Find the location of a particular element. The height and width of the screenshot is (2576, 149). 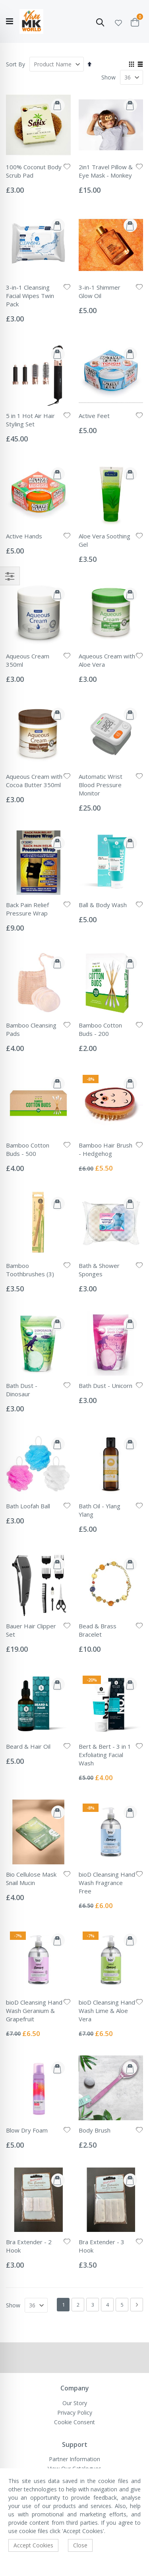

Blow Dry Foam is located at coordinates (27, 2130).